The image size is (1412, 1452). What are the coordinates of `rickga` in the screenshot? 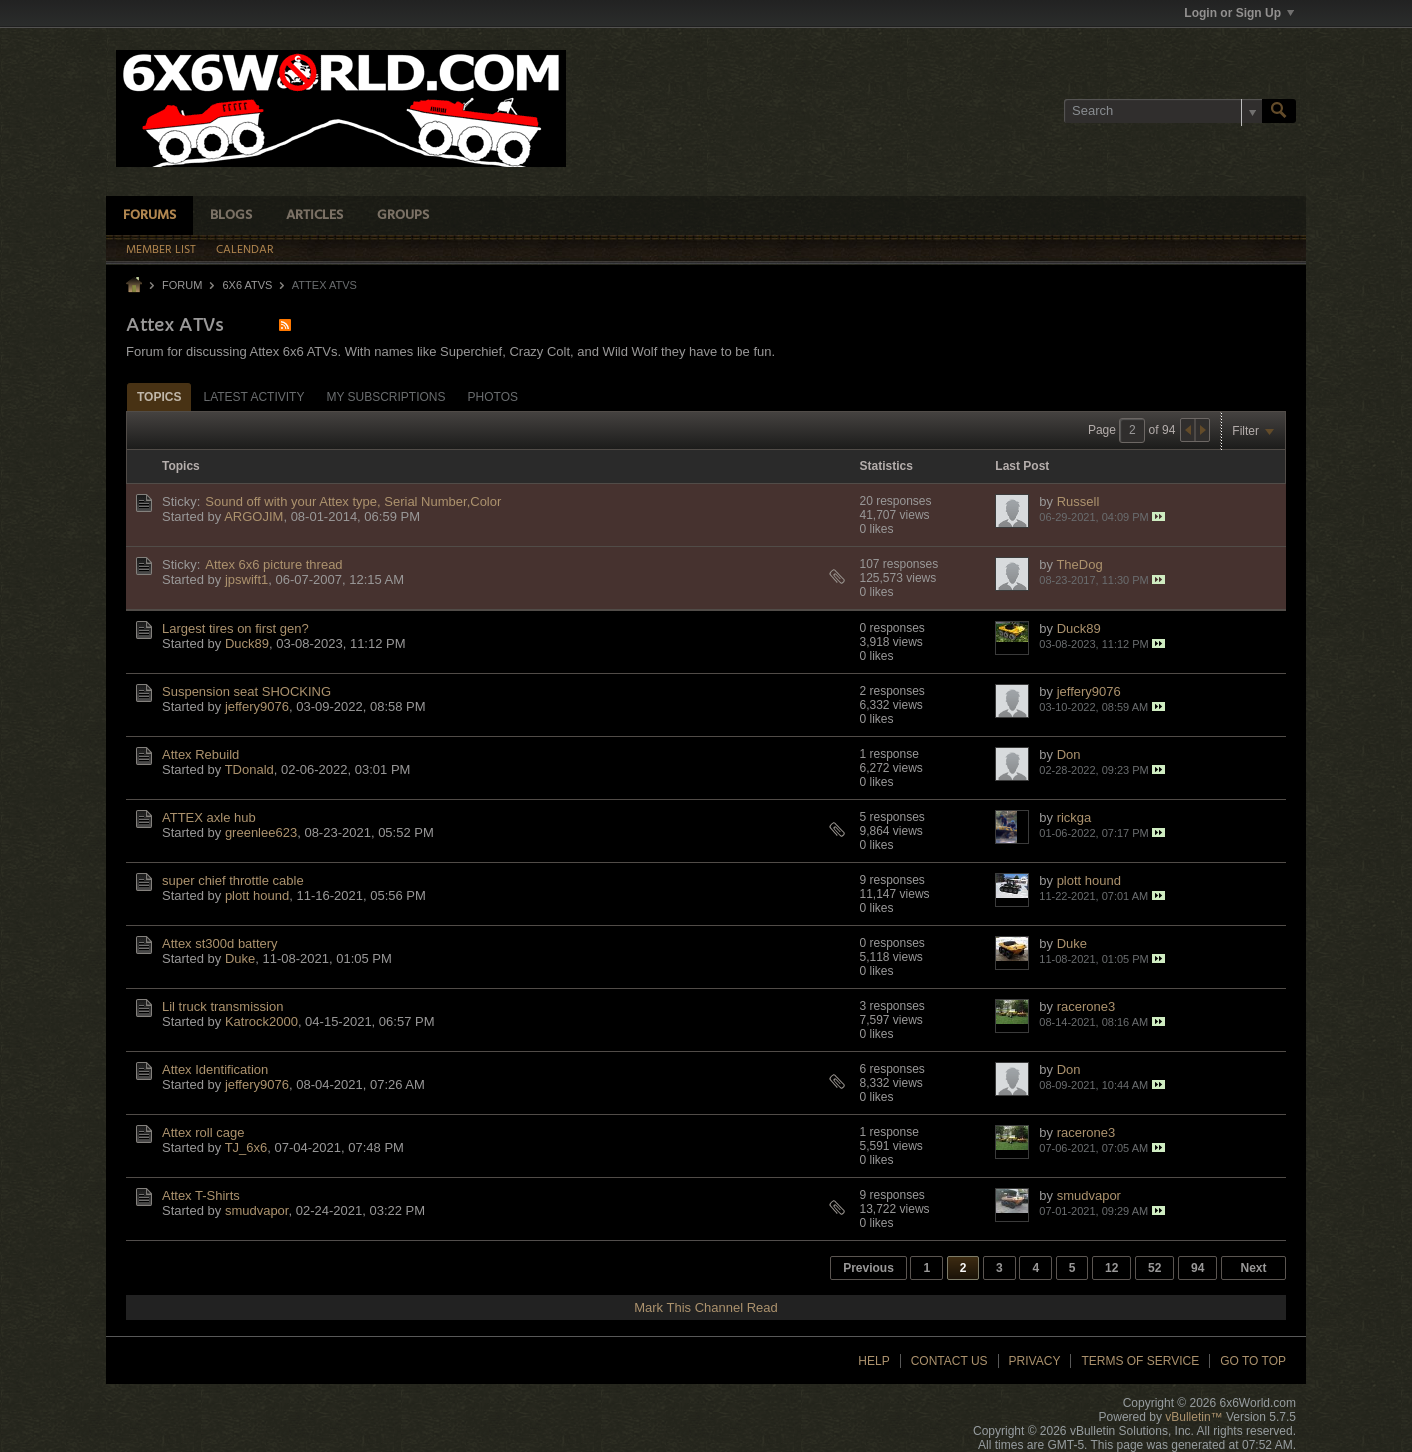 It's located at (1074, 817).